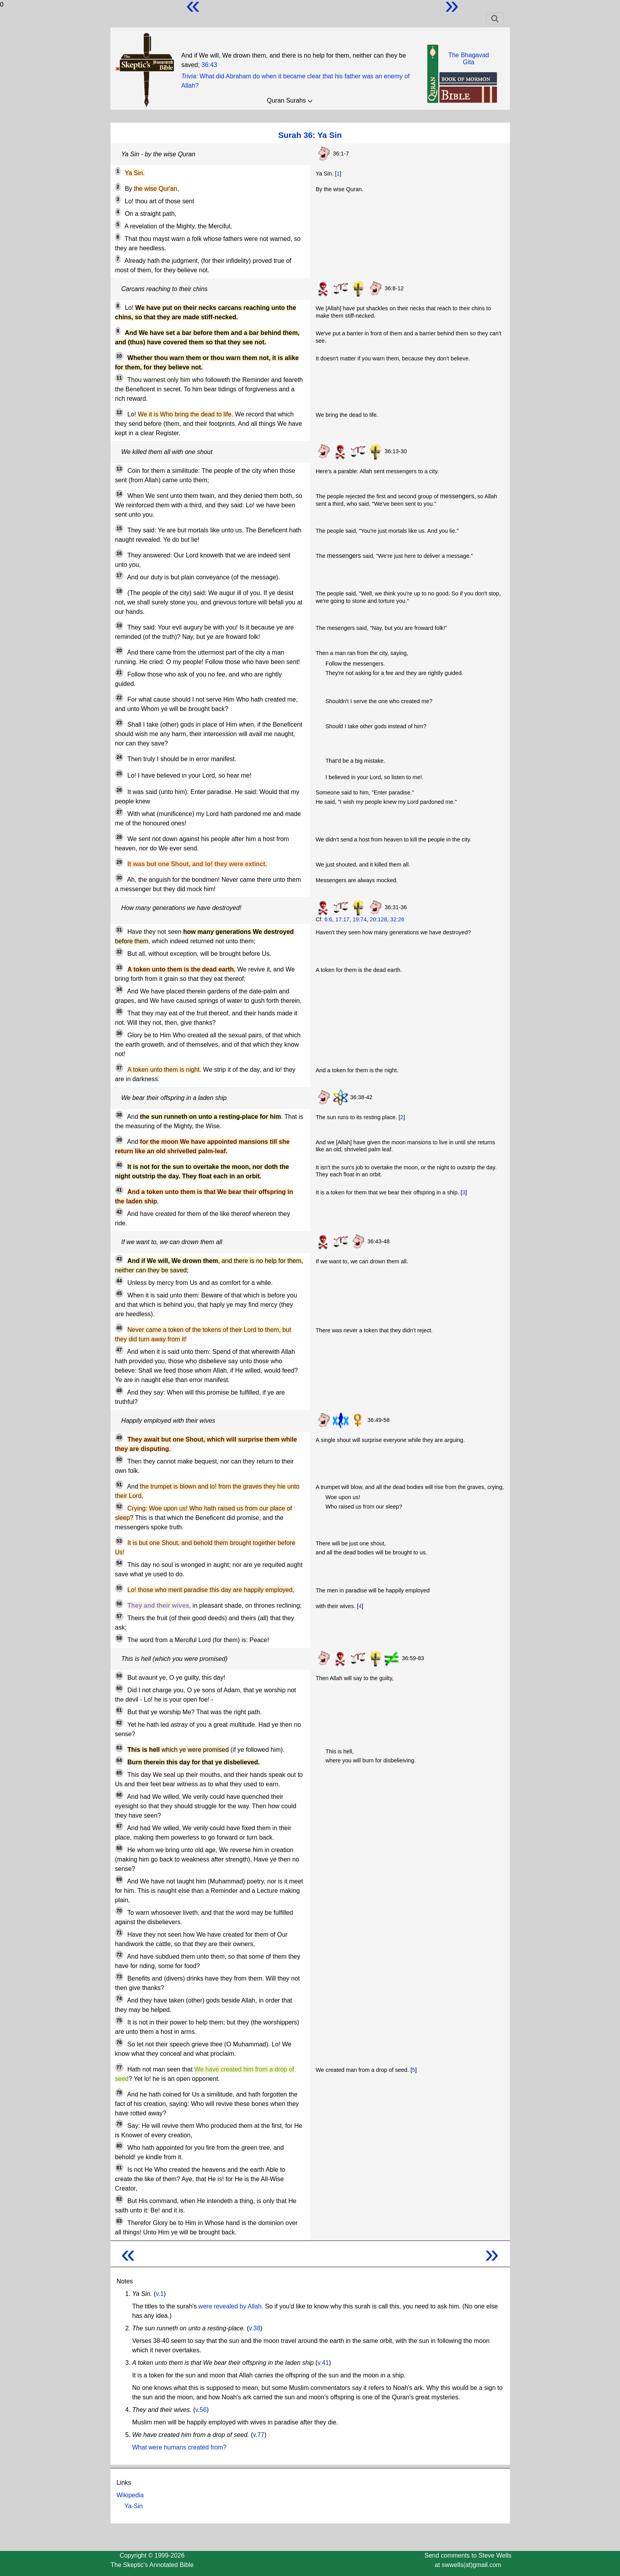 This screenshot has height=2576, width=620. I want to click on 67, so click(119, 1826).